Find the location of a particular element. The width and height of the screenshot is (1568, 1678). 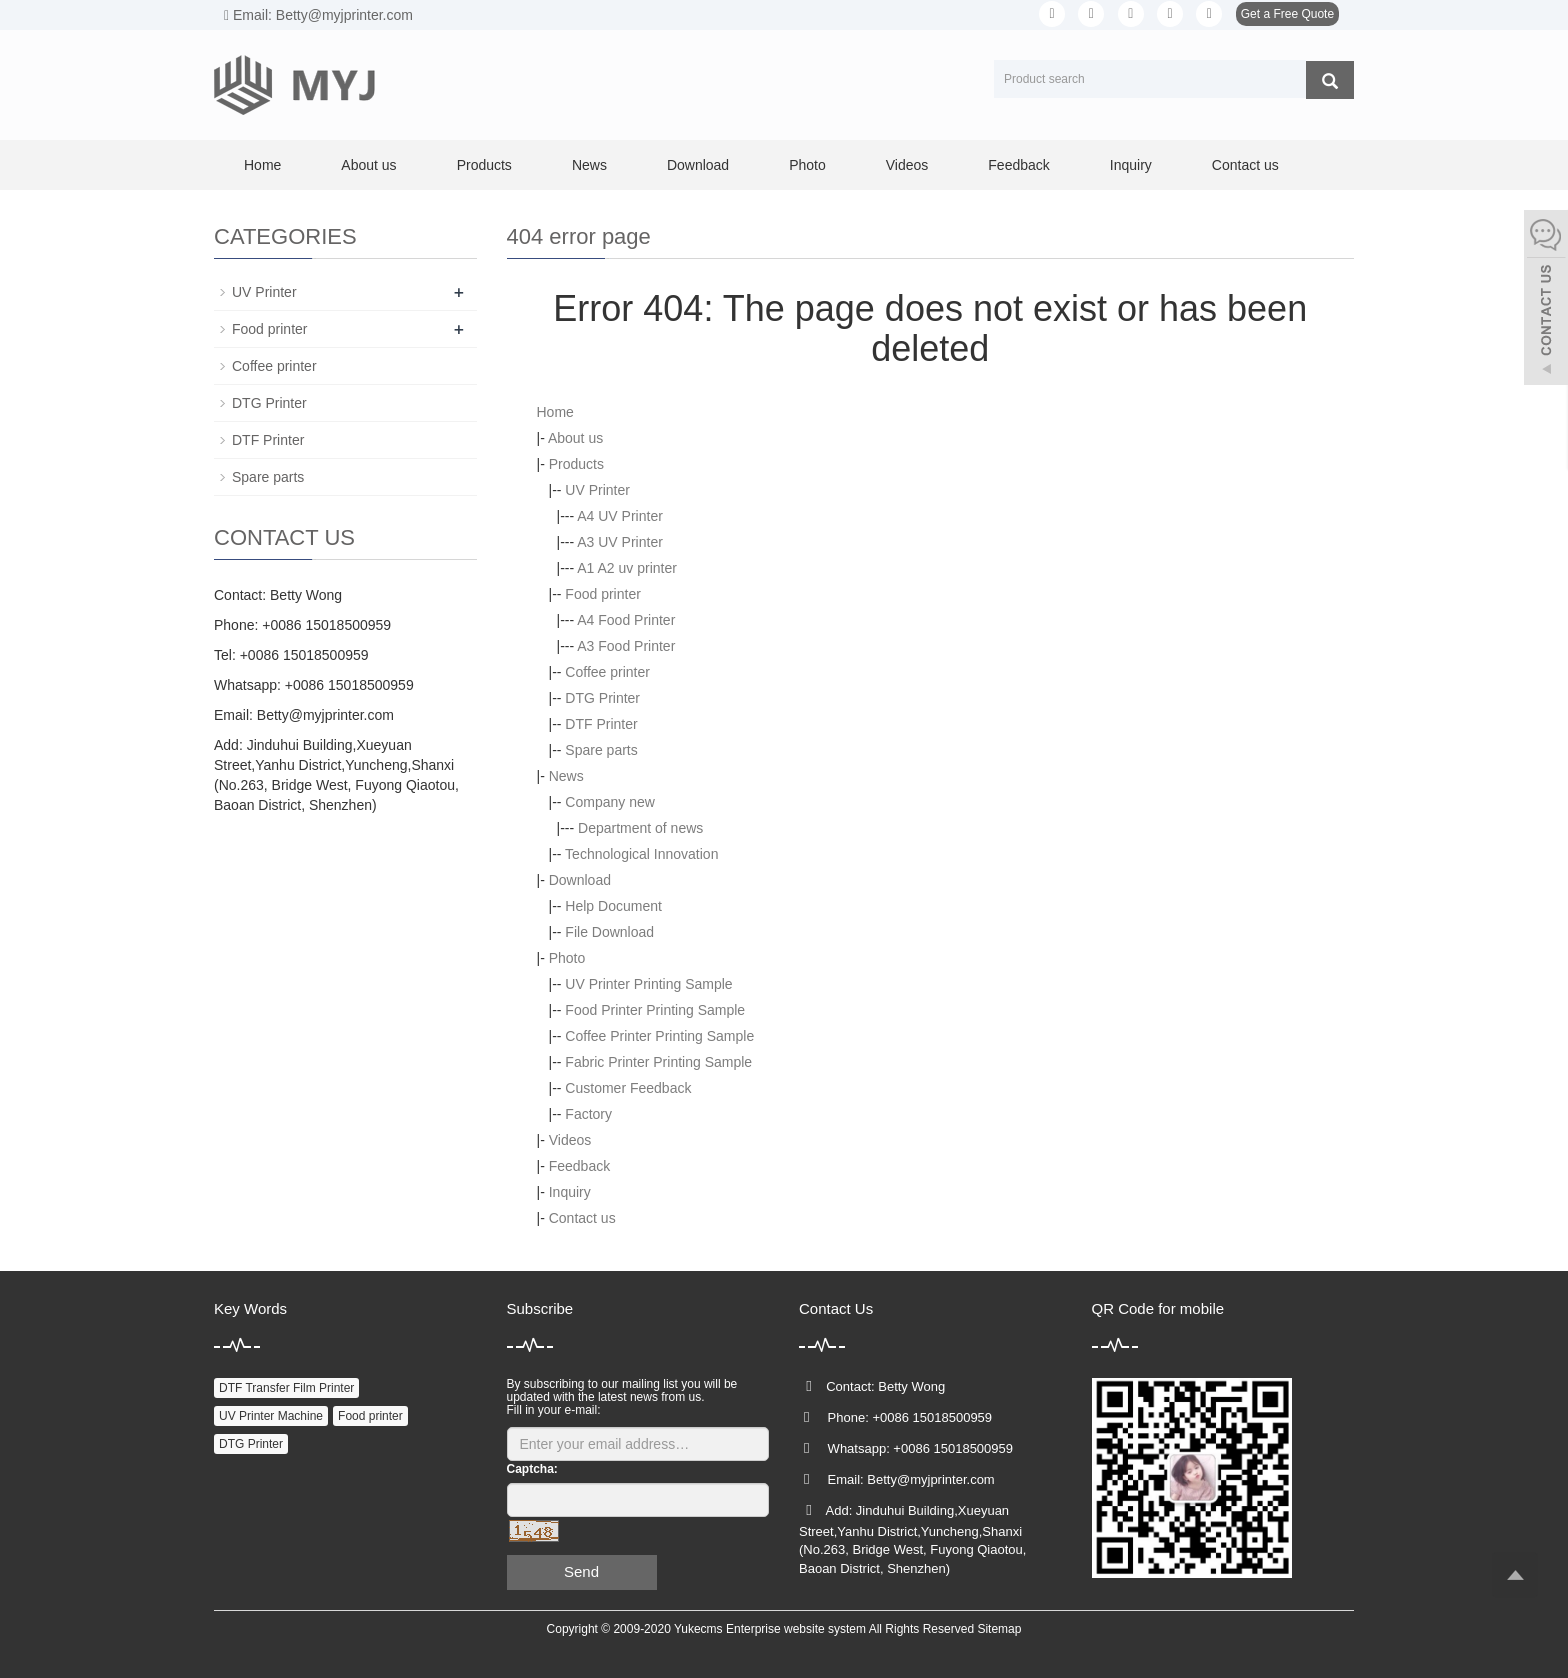

Captcha: is located at coordinates (532, 1469).